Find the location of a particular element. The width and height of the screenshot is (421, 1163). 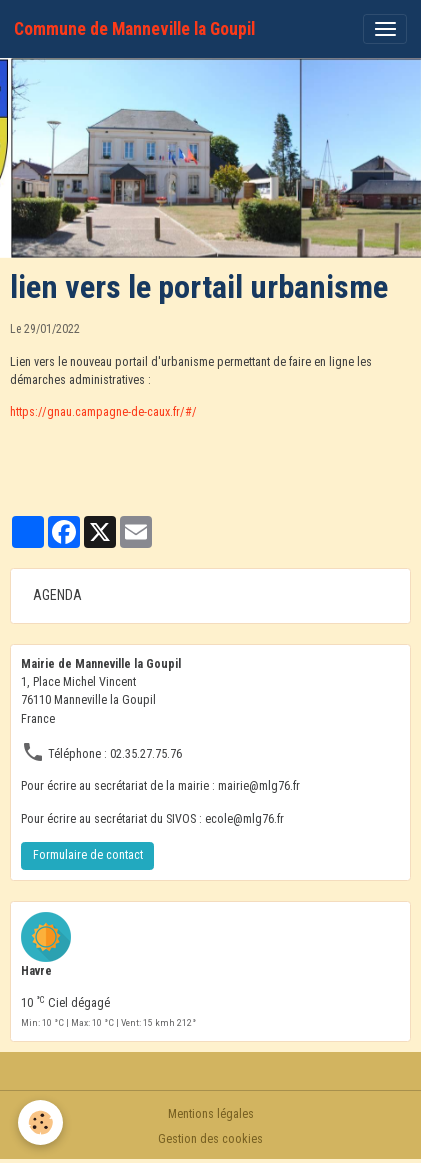

https://gnau.campagne-de-caux.fr/#/ is located at coordinates (103, 412).